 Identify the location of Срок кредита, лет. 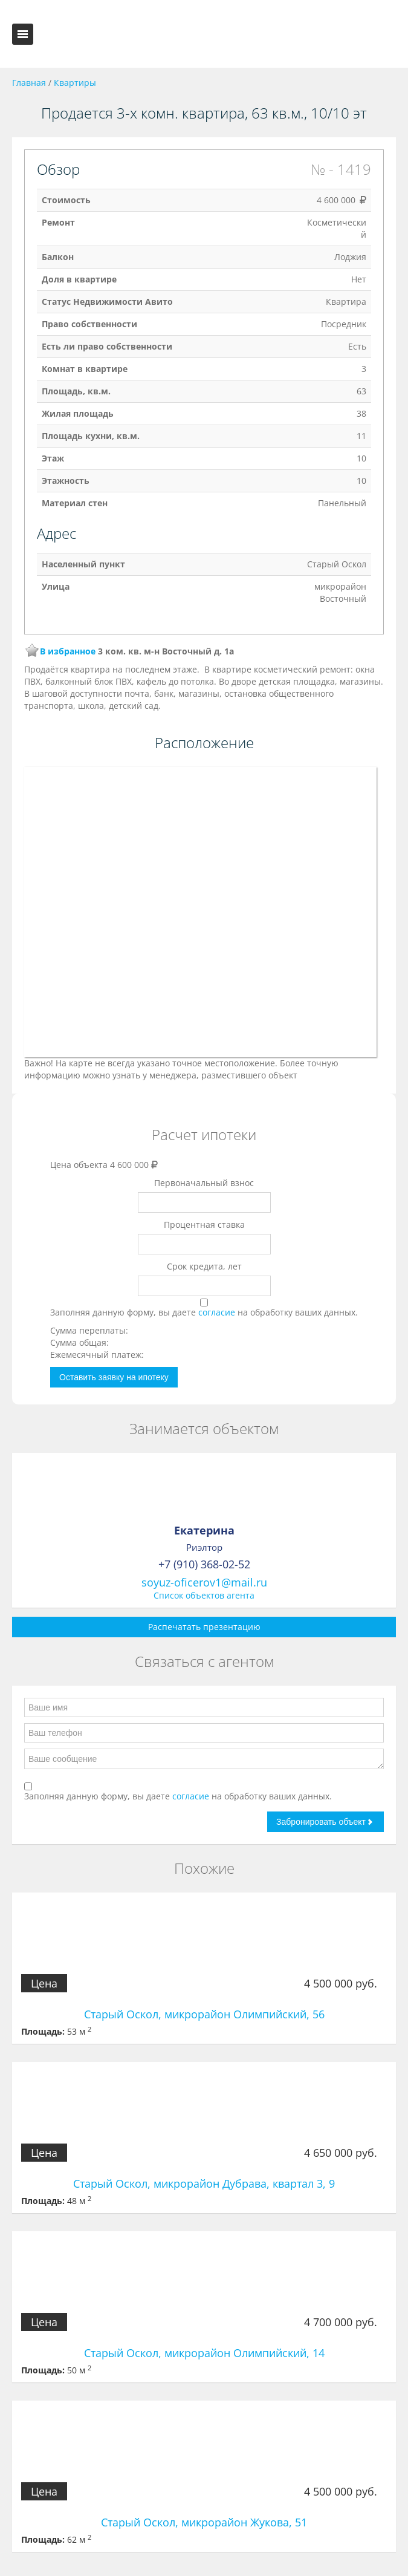
(204, 1266).